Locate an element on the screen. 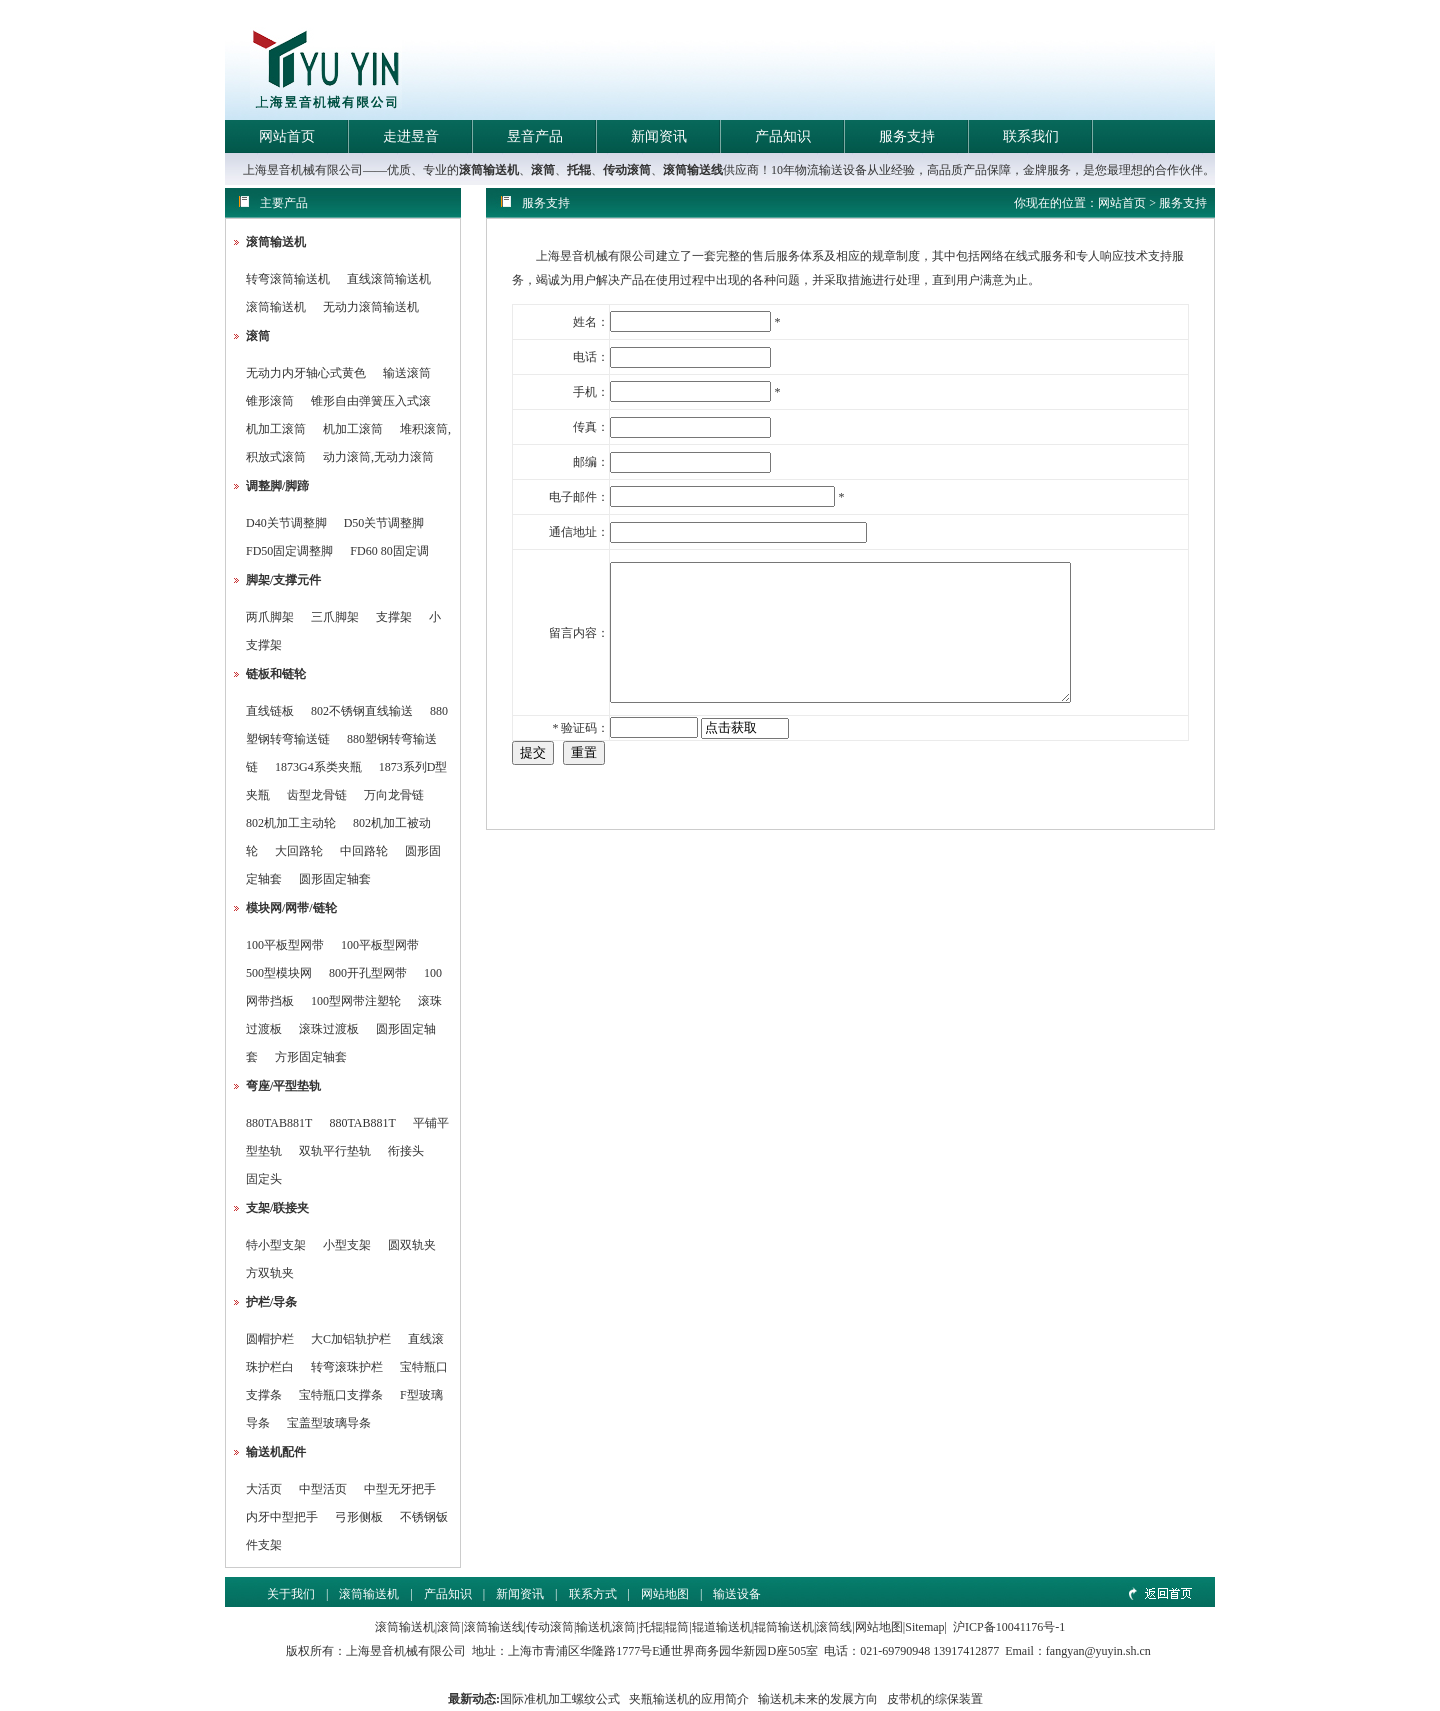 Image resolution: width=1440 pixels, height=1711 pixels. 新闻资讯 is located at coordinates (659, 136).